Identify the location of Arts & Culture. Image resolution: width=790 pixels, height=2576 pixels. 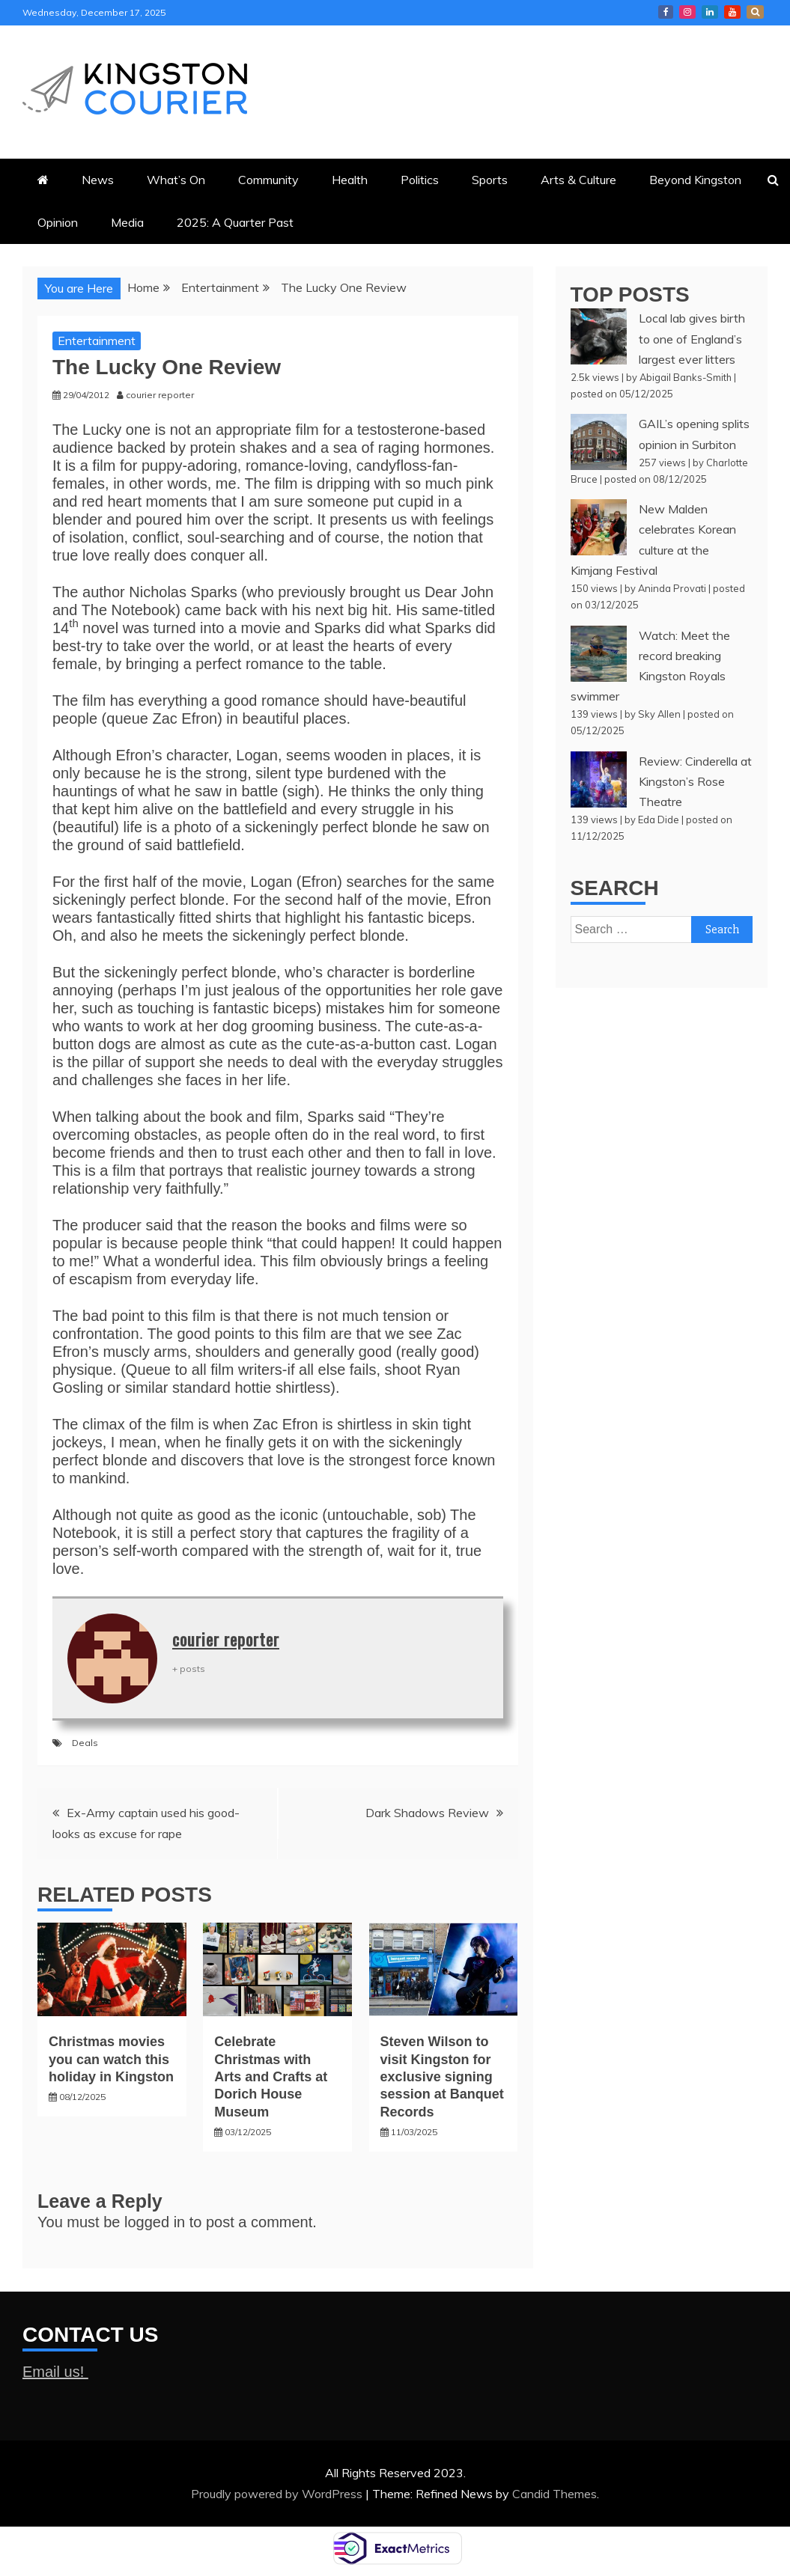
(578, 179).